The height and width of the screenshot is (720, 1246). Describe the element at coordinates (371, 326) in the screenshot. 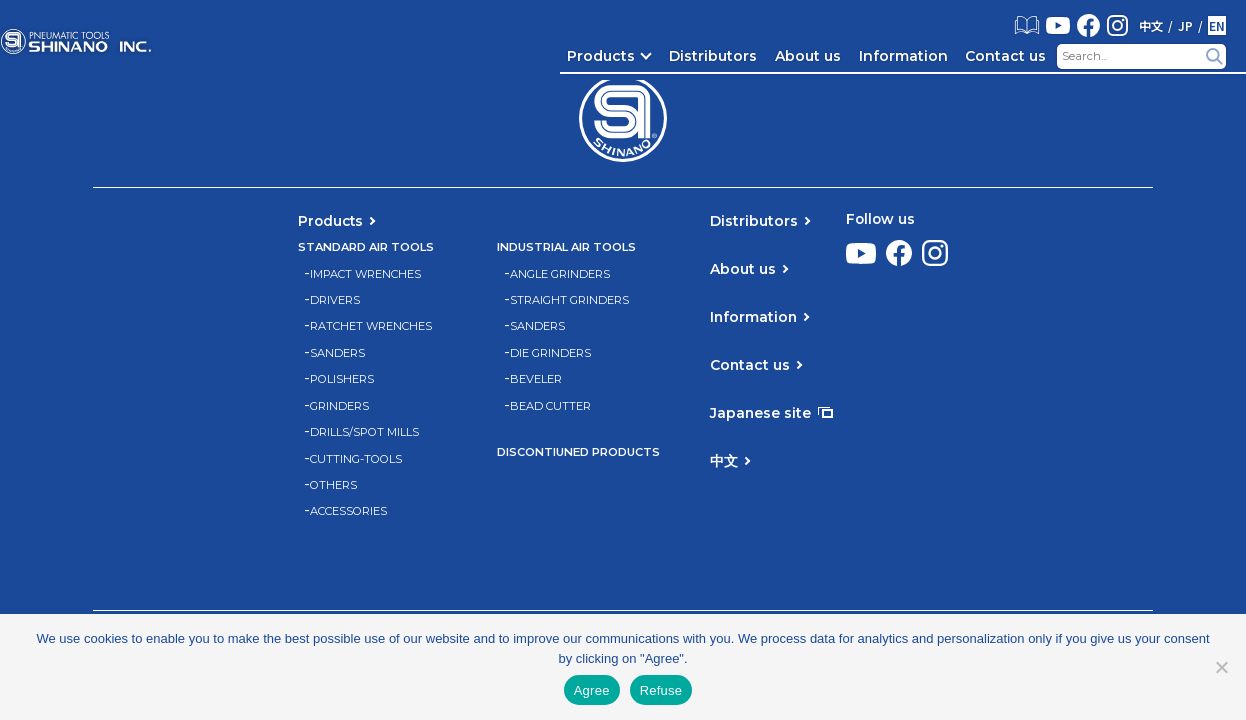

I see `RATCHET WRENCHES` at that location.